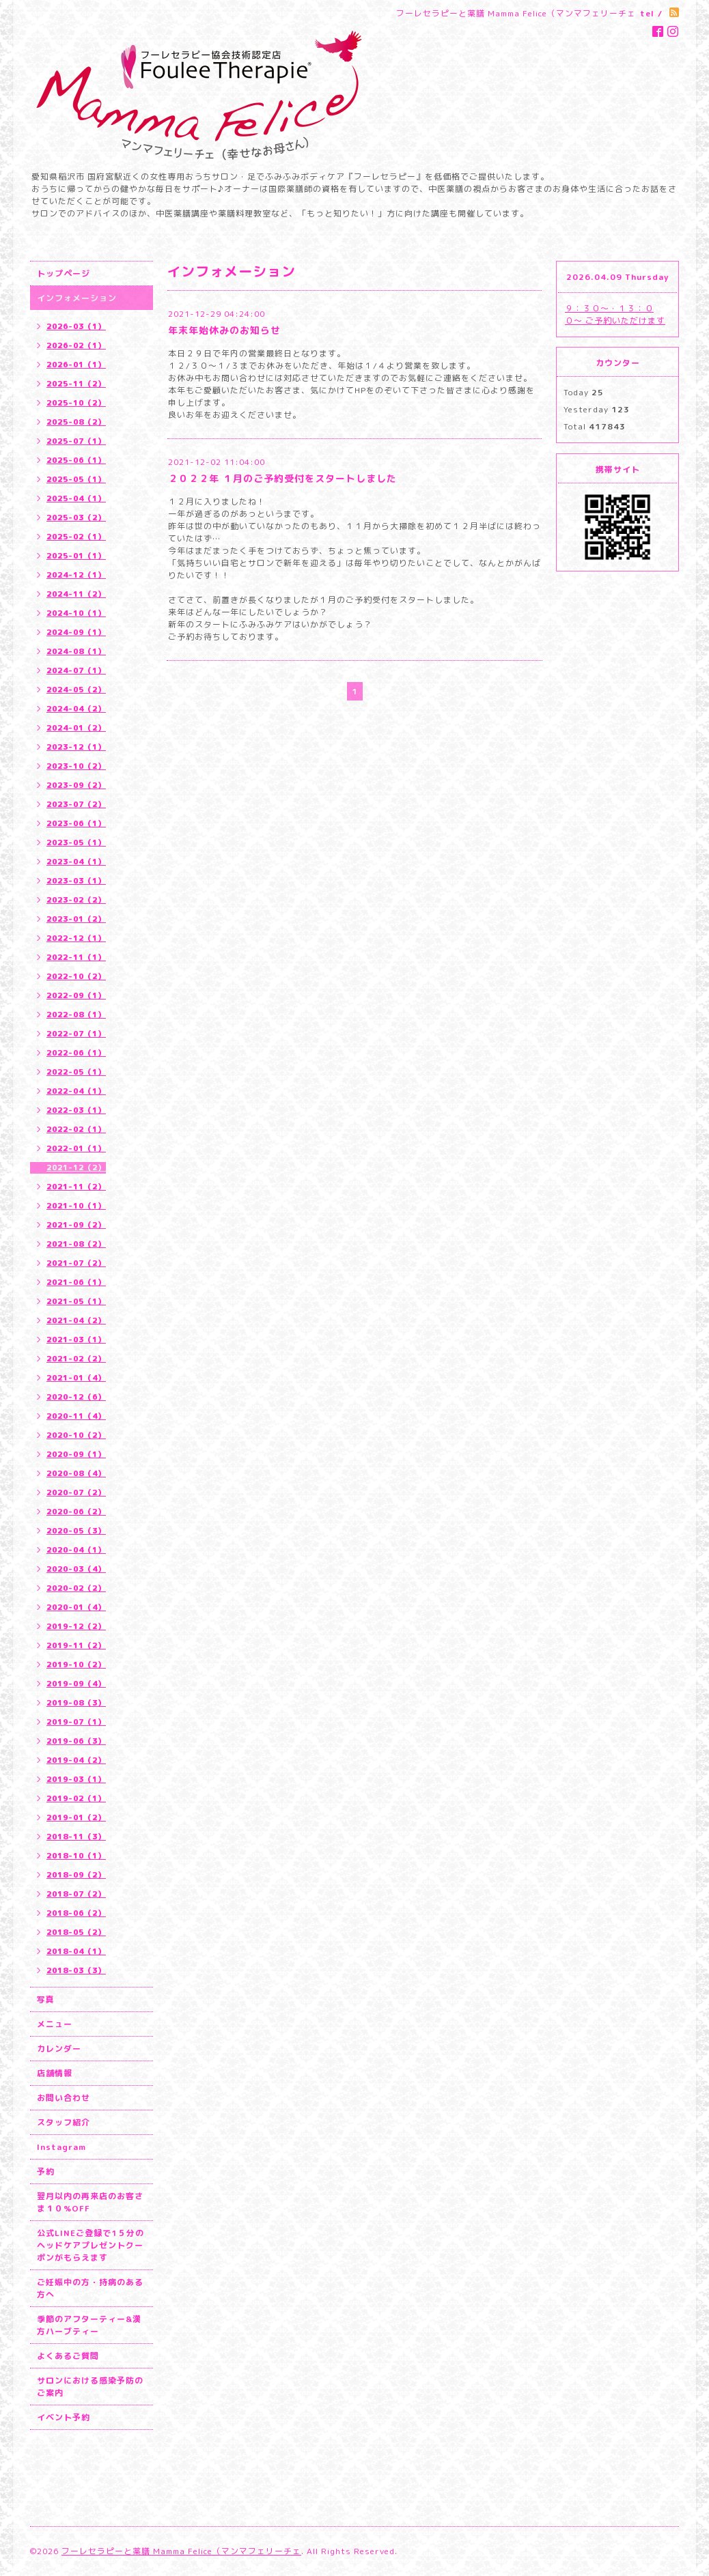 Image resolution: width=709 pixels, height=2576 pixels. What do you see at coordinates (76, 1186) in the screenshot?
I see `2021-11（2）` at bounding box center [76, 1186].